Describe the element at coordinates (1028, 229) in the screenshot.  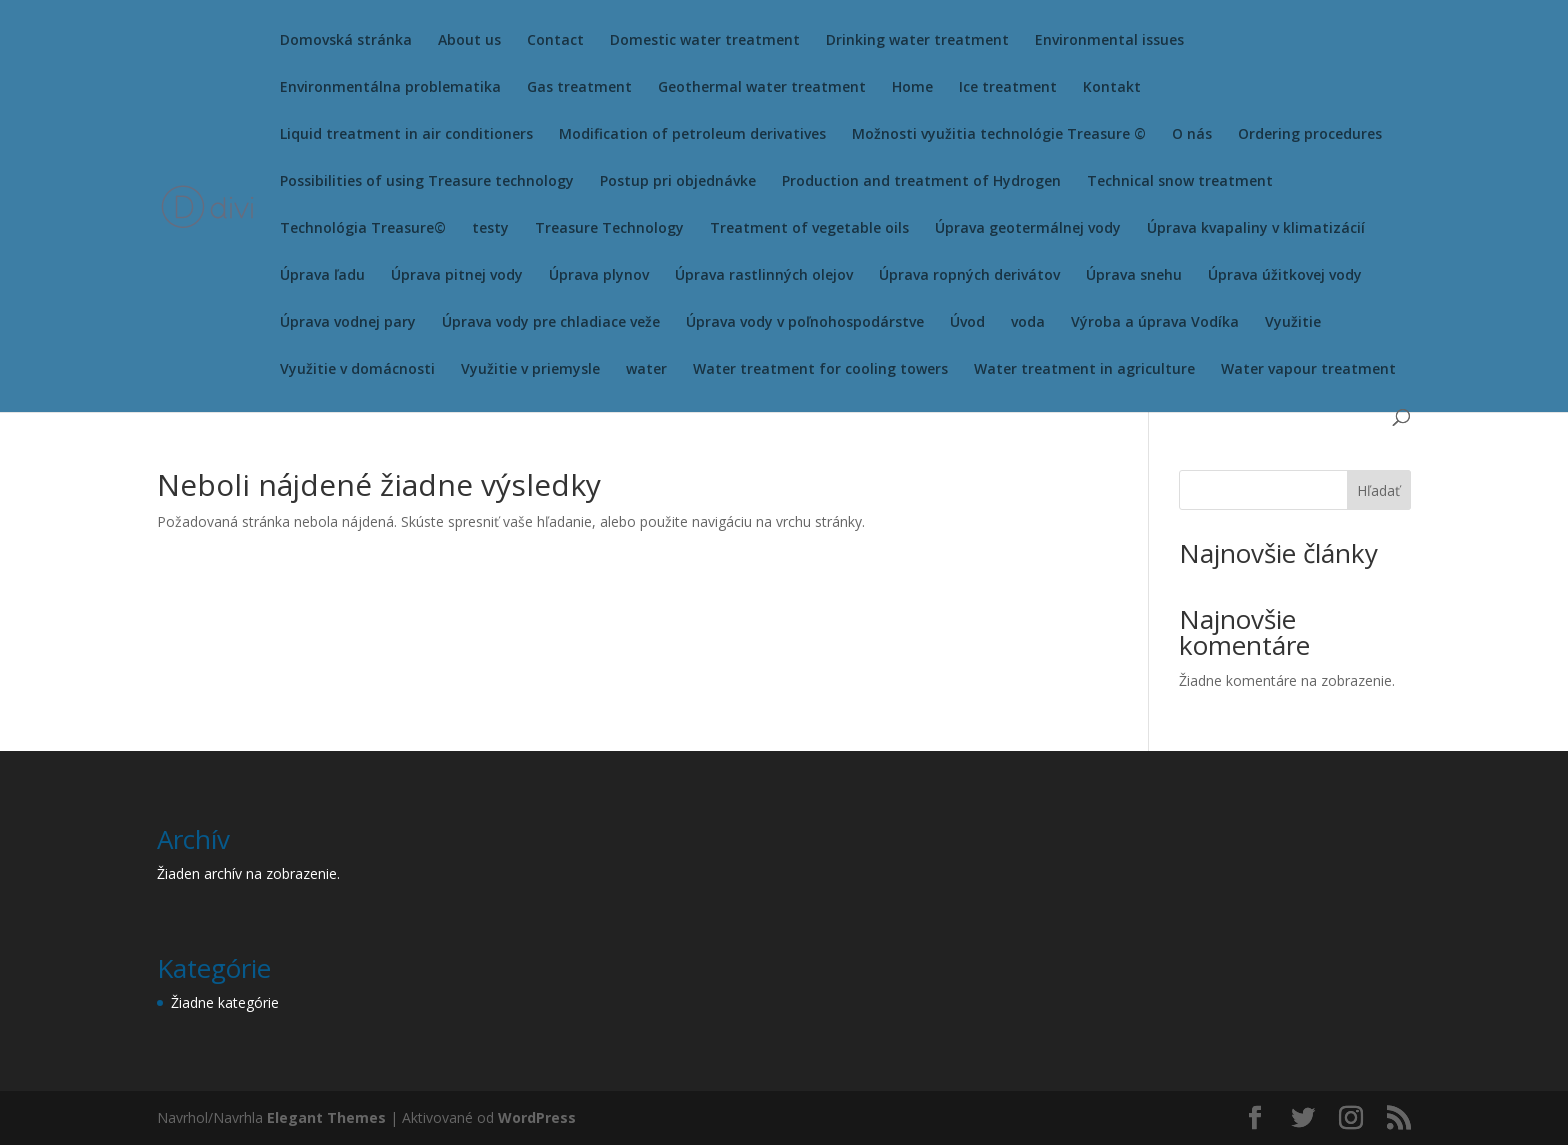
I see `Úprava geotermálnej vody` at that location.